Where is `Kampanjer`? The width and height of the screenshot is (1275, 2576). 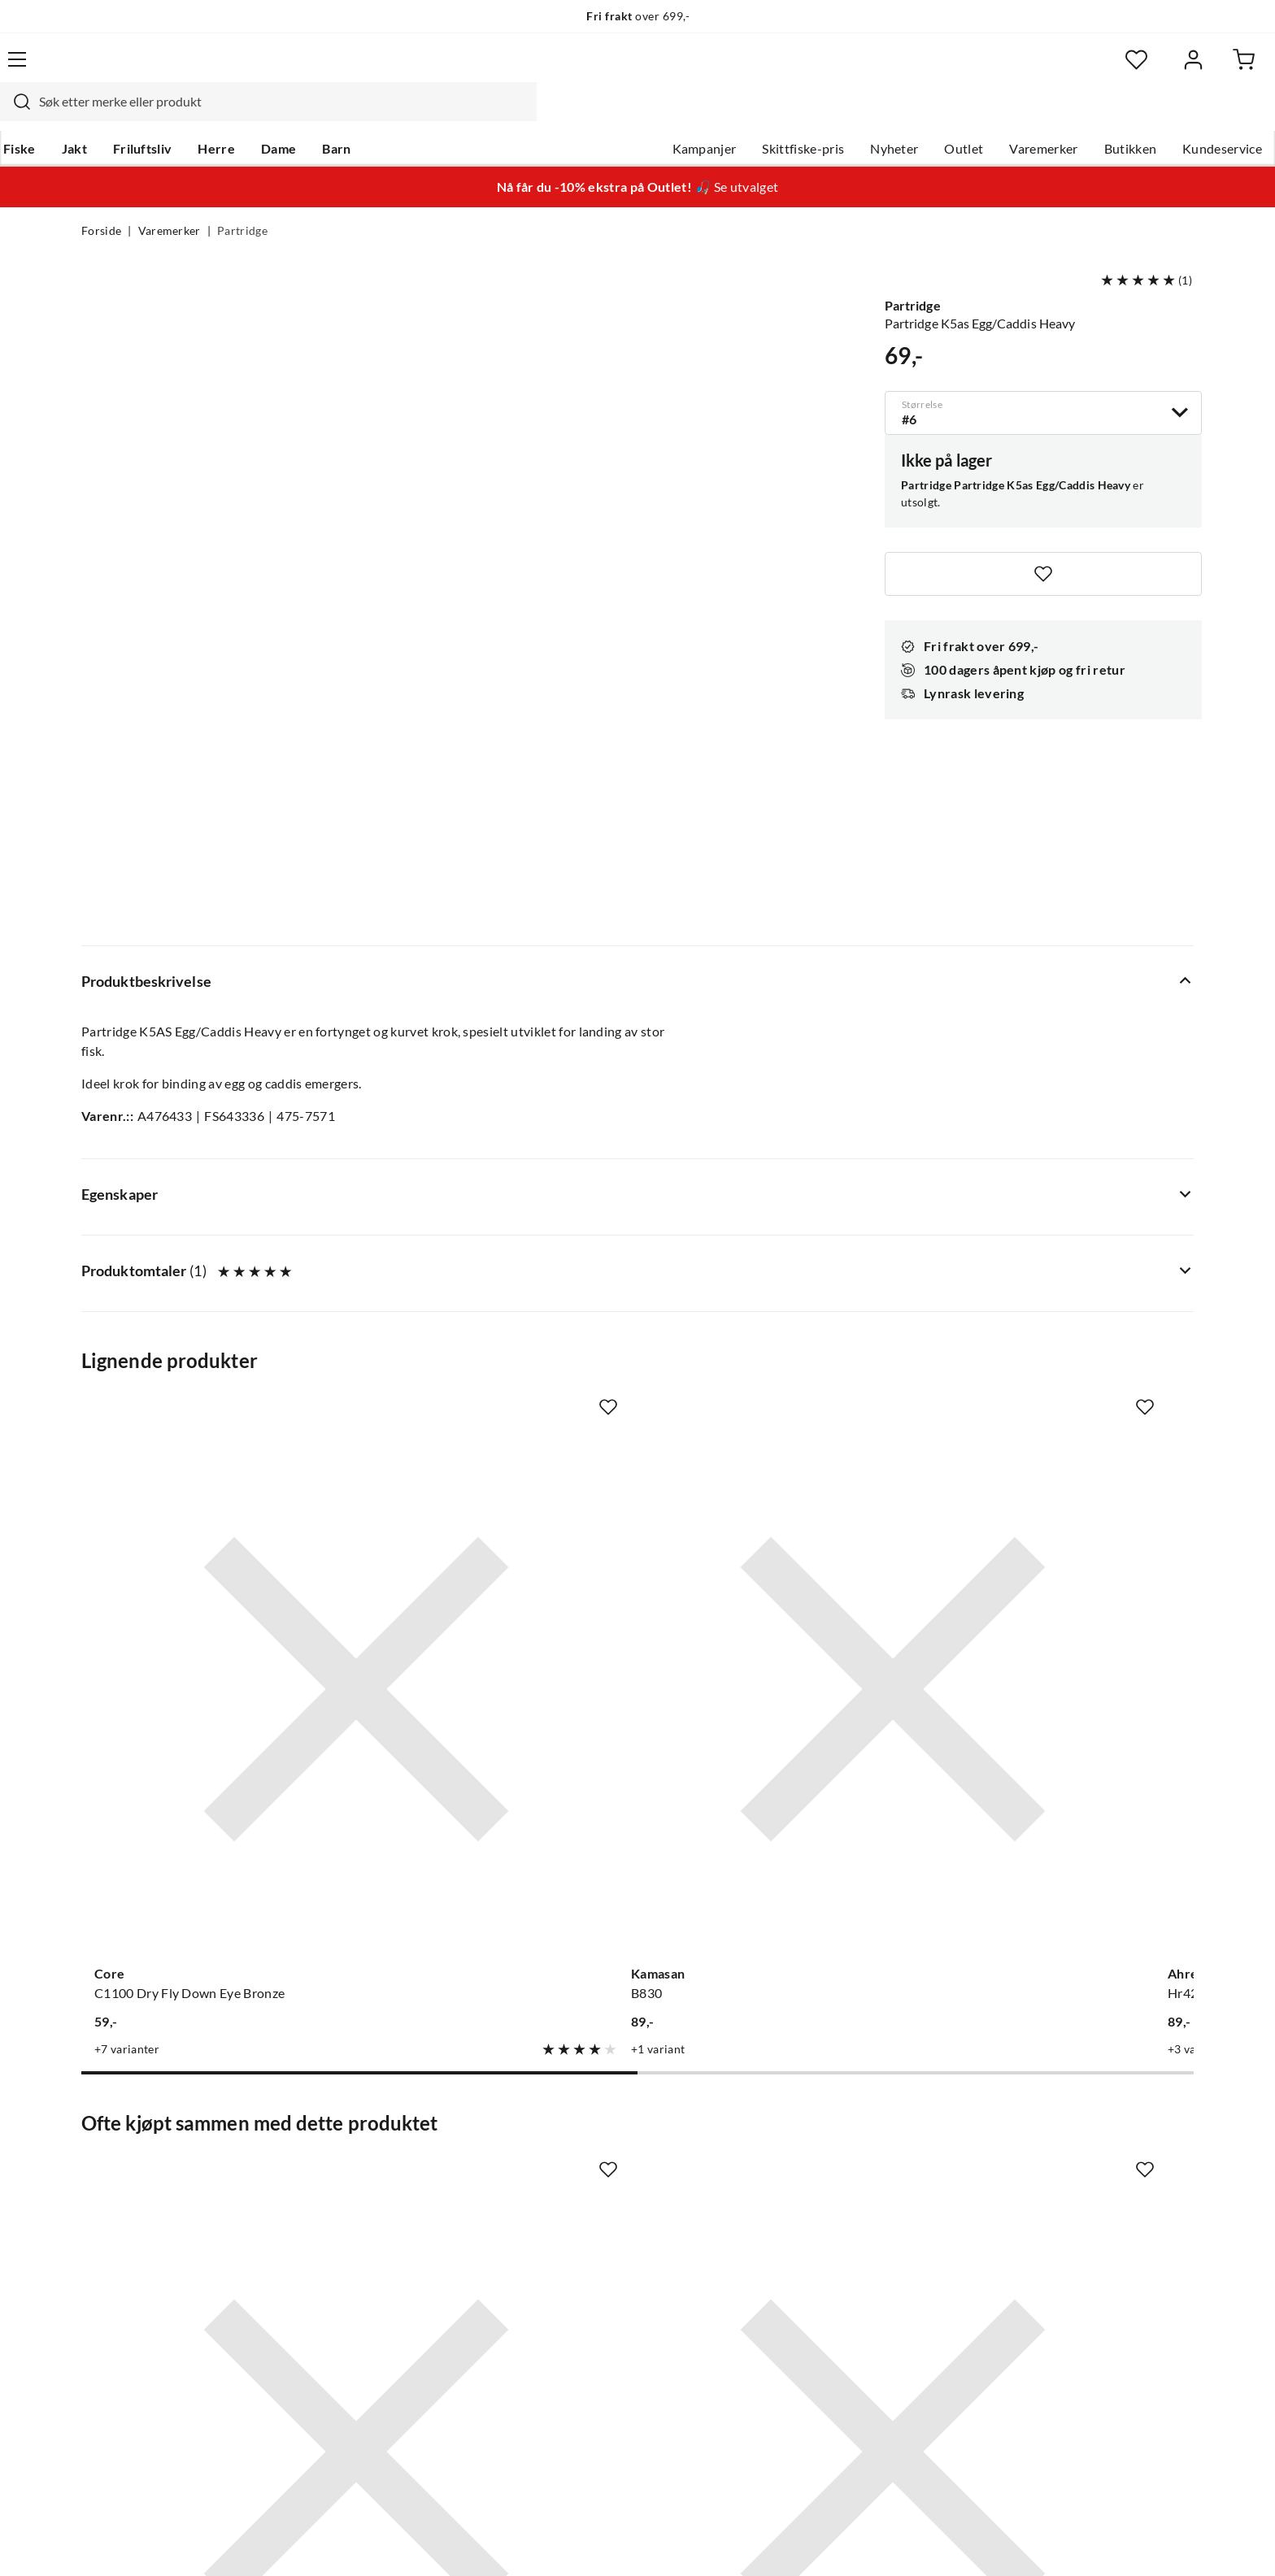 Kampanjer is located at coordinates (623, 114).